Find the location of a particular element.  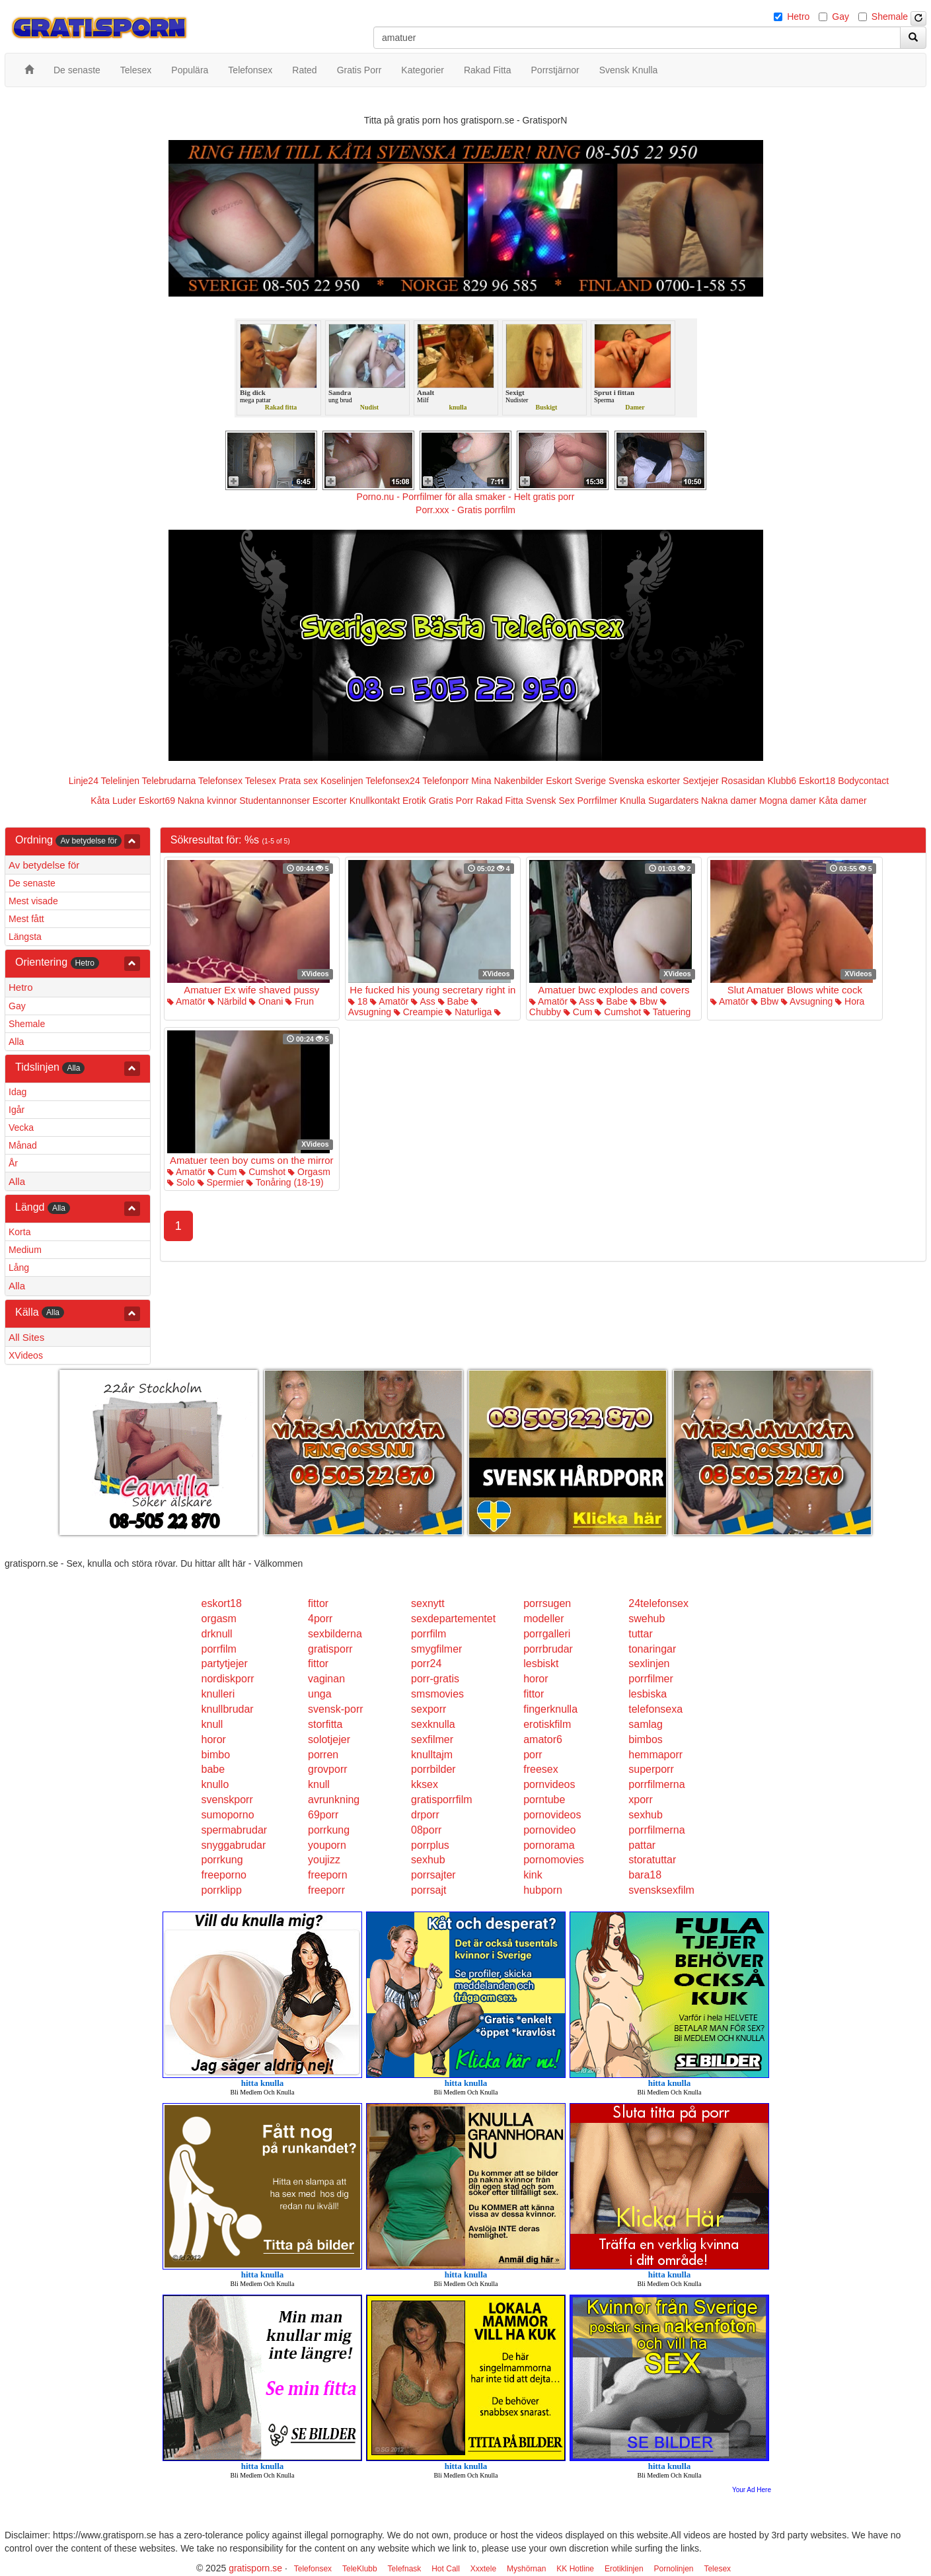

svenskporr is located at coordinates (227, 1799).